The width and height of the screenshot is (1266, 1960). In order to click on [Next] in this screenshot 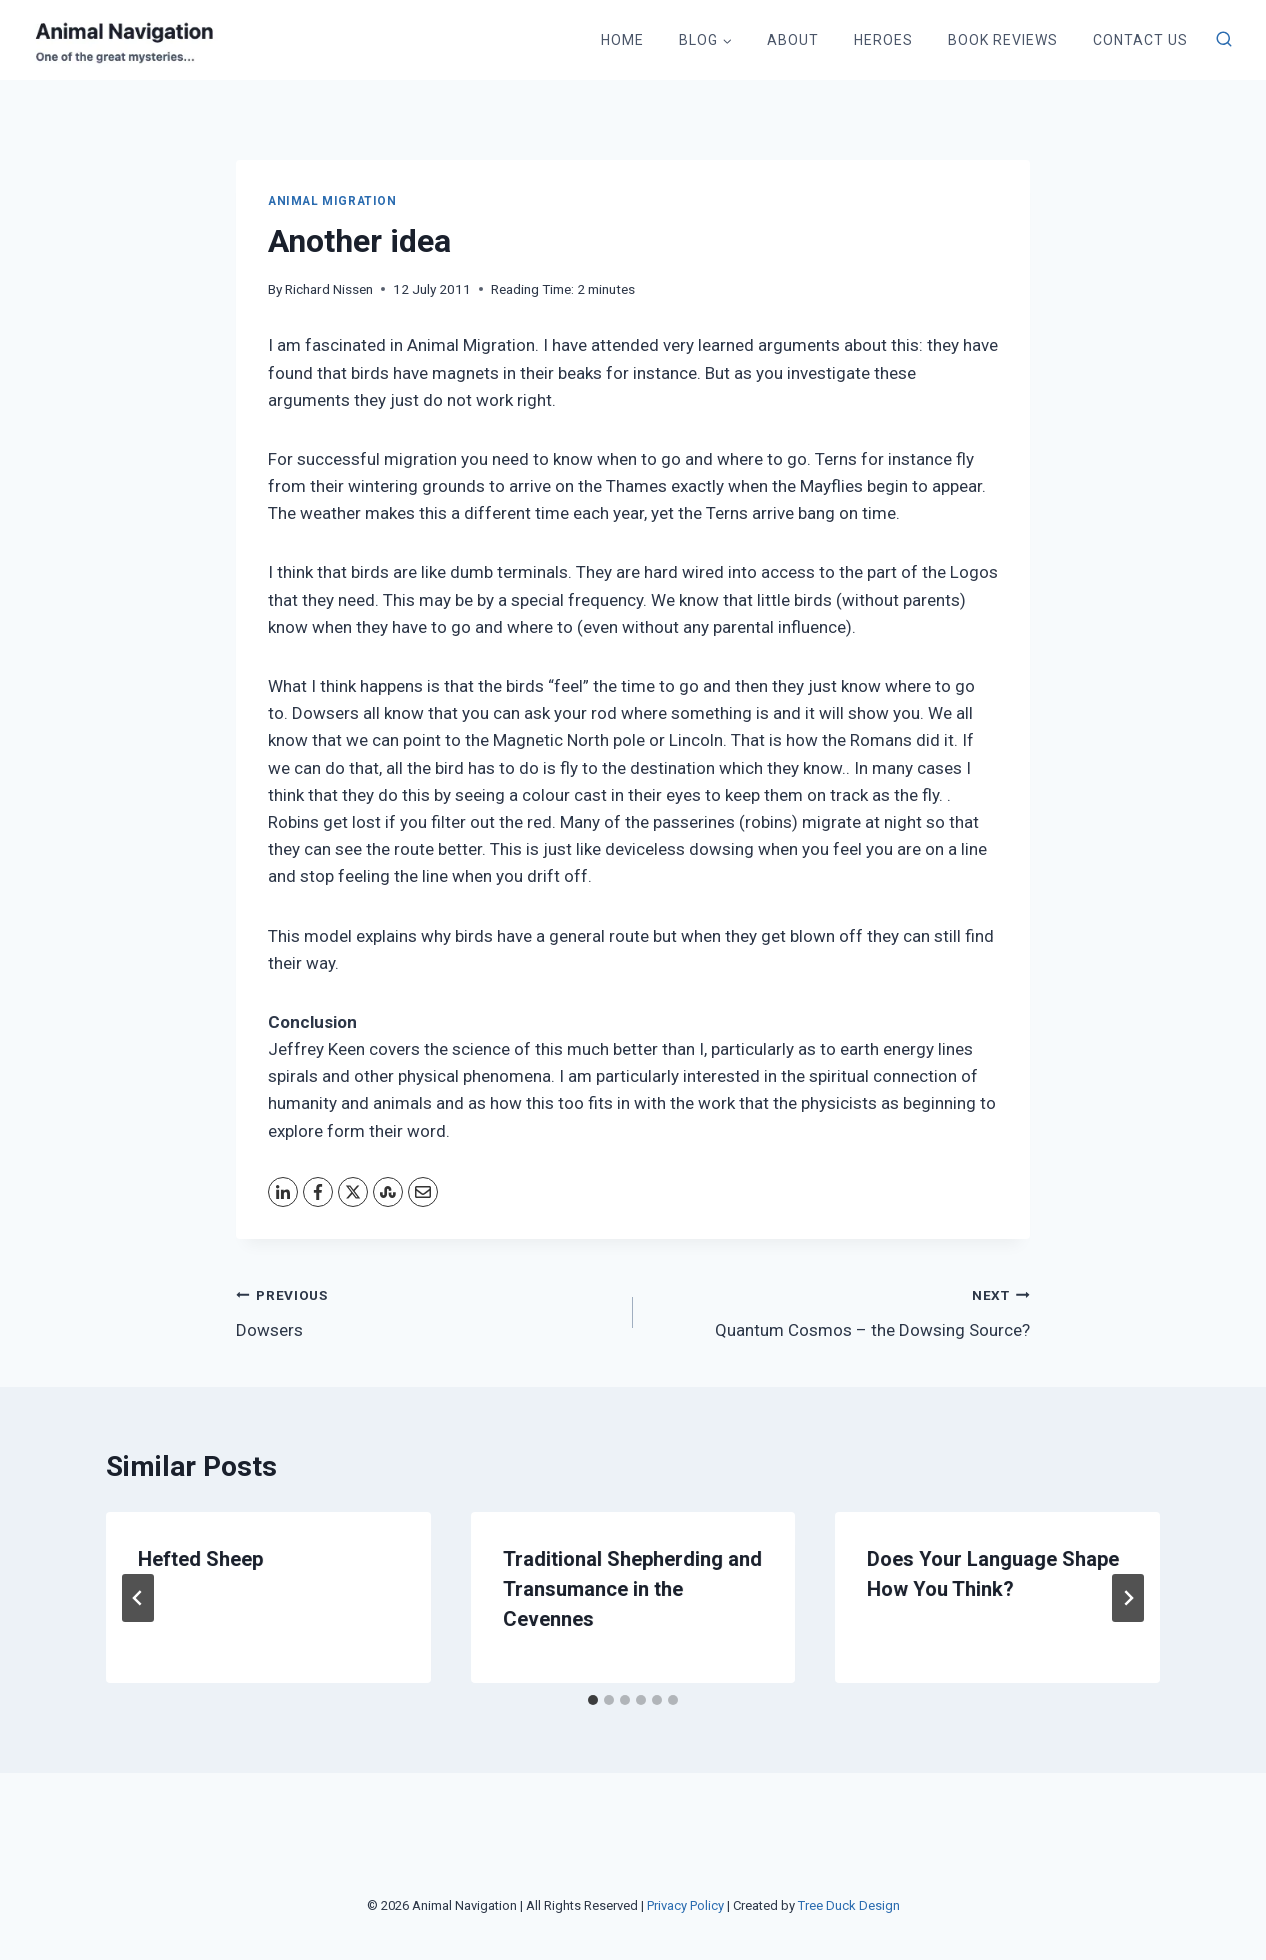, I will do `click(1128, 1598)`.